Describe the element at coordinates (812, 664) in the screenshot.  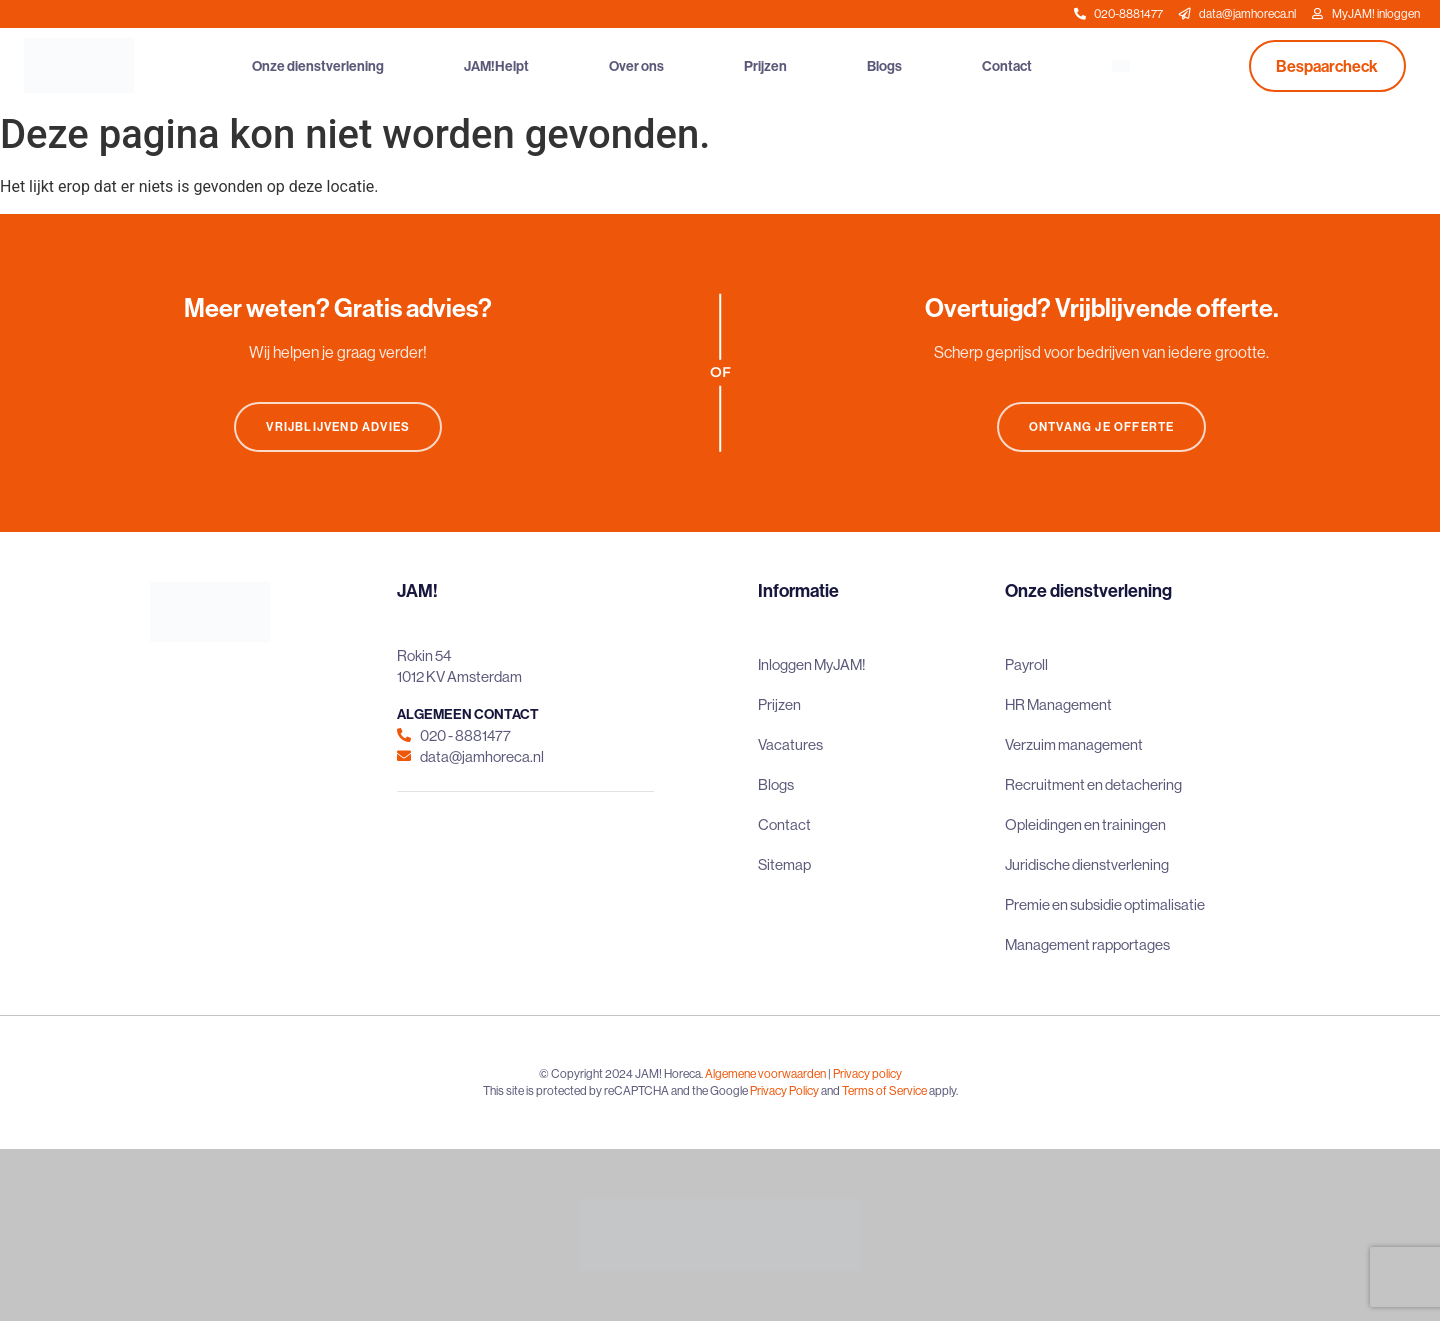
I see `Inloggen MyJAM!` at that location.